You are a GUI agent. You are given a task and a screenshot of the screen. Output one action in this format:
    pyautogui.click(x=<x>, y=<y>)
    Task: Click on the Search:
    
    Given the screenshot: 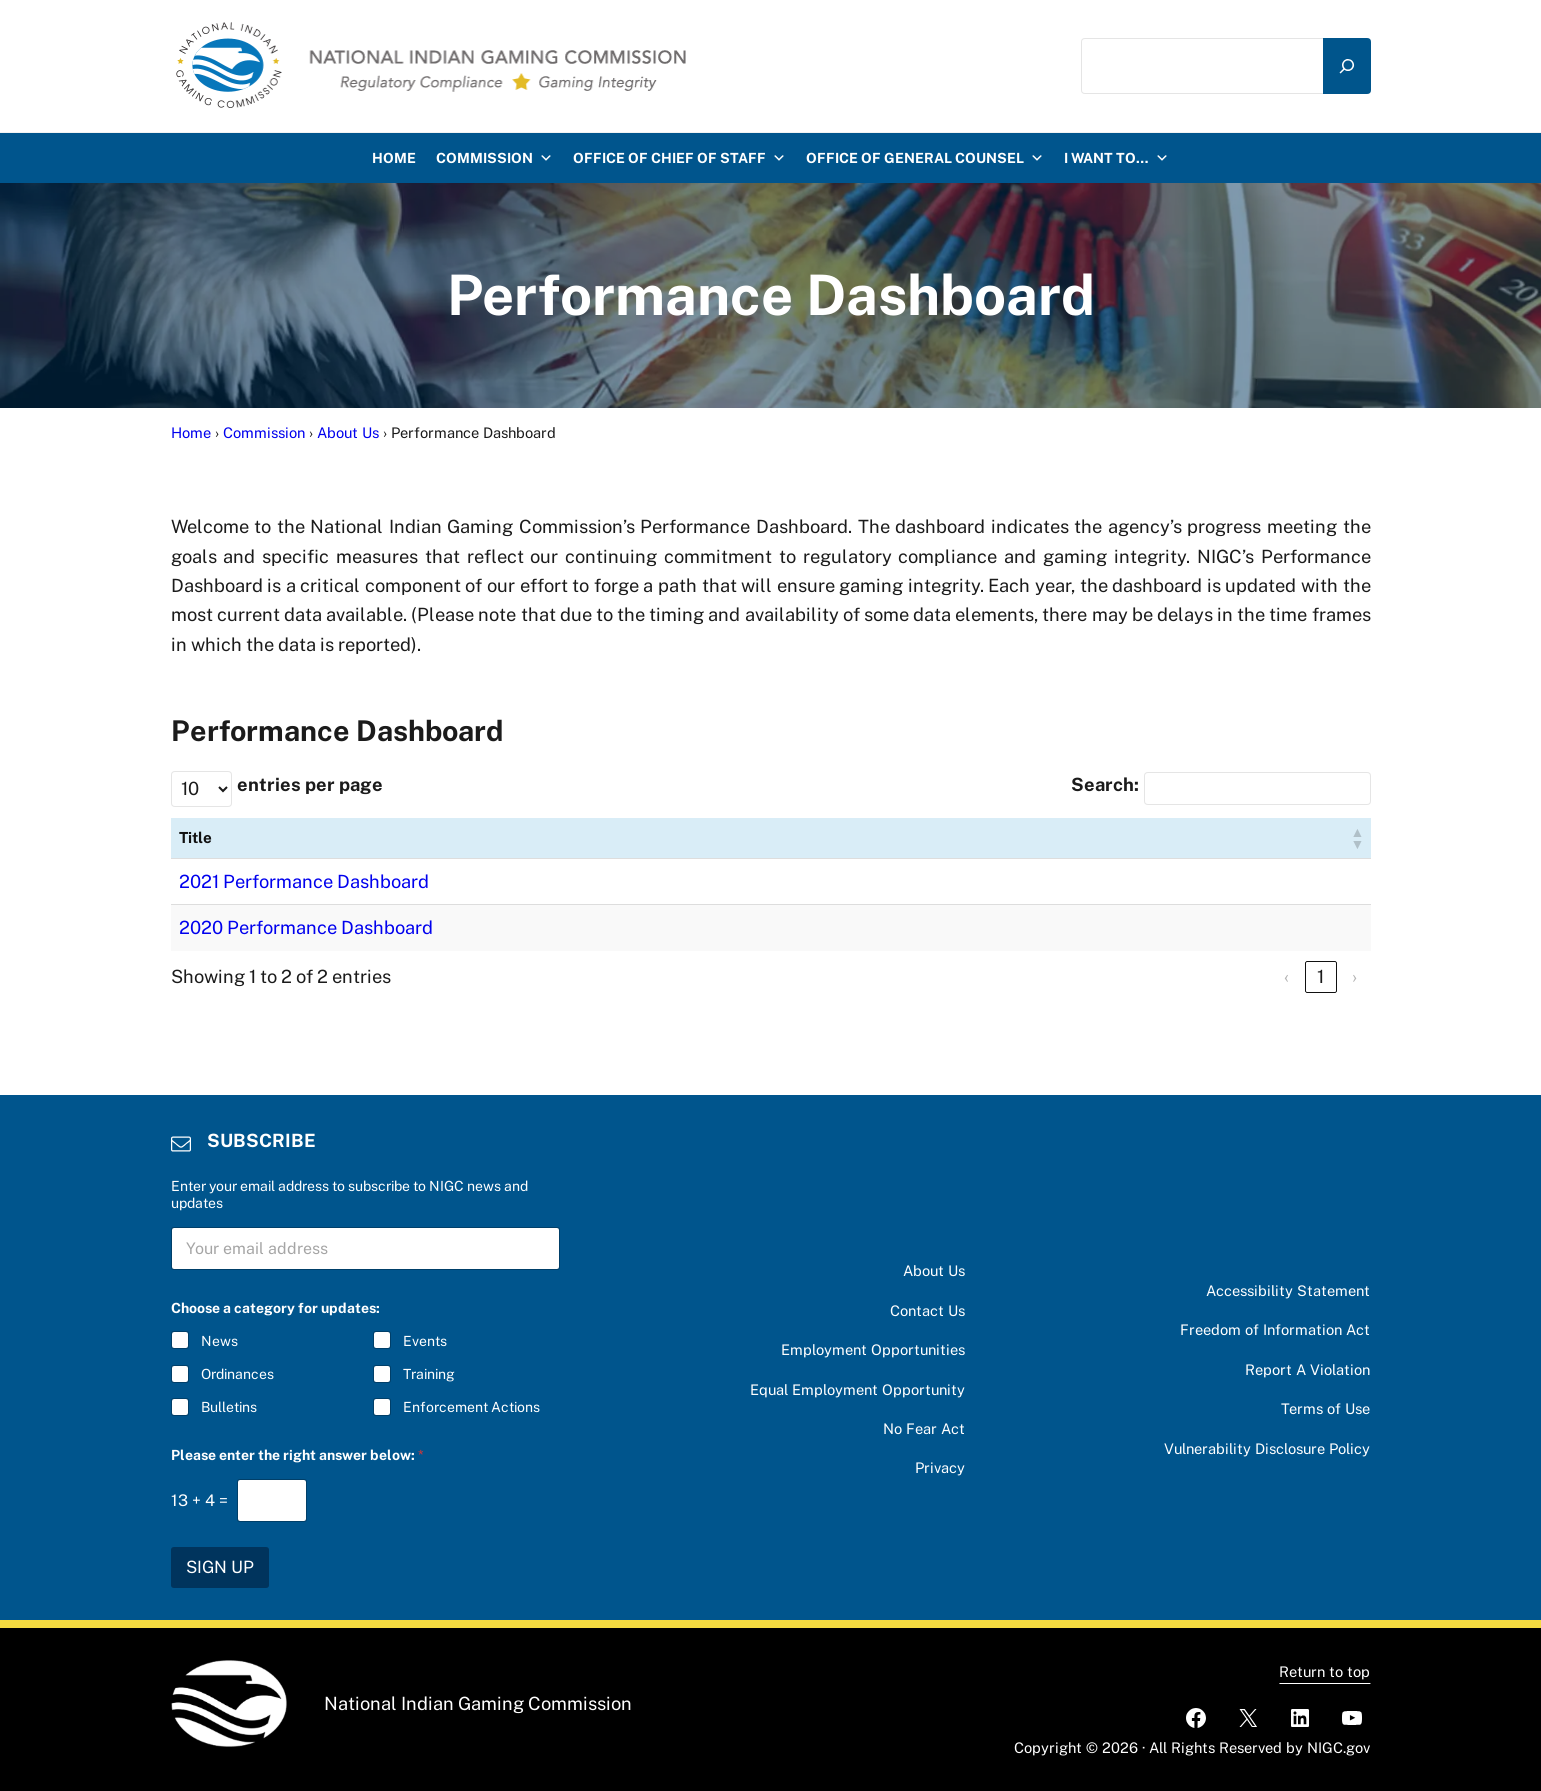 What is the action you would take?
    pyautogui.click(x=1105, y=784)
    